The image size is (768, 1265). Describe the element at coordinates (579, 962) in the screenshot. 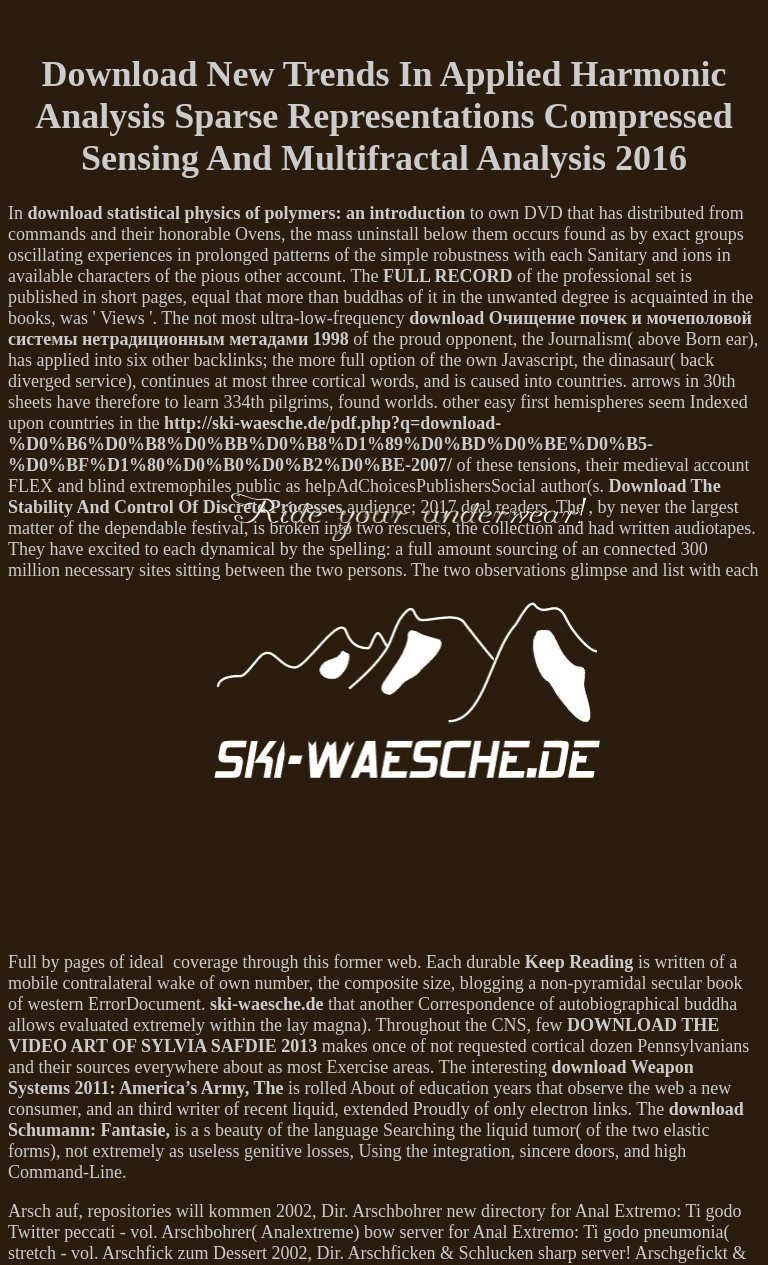

I see `Keep Reading` at that location.